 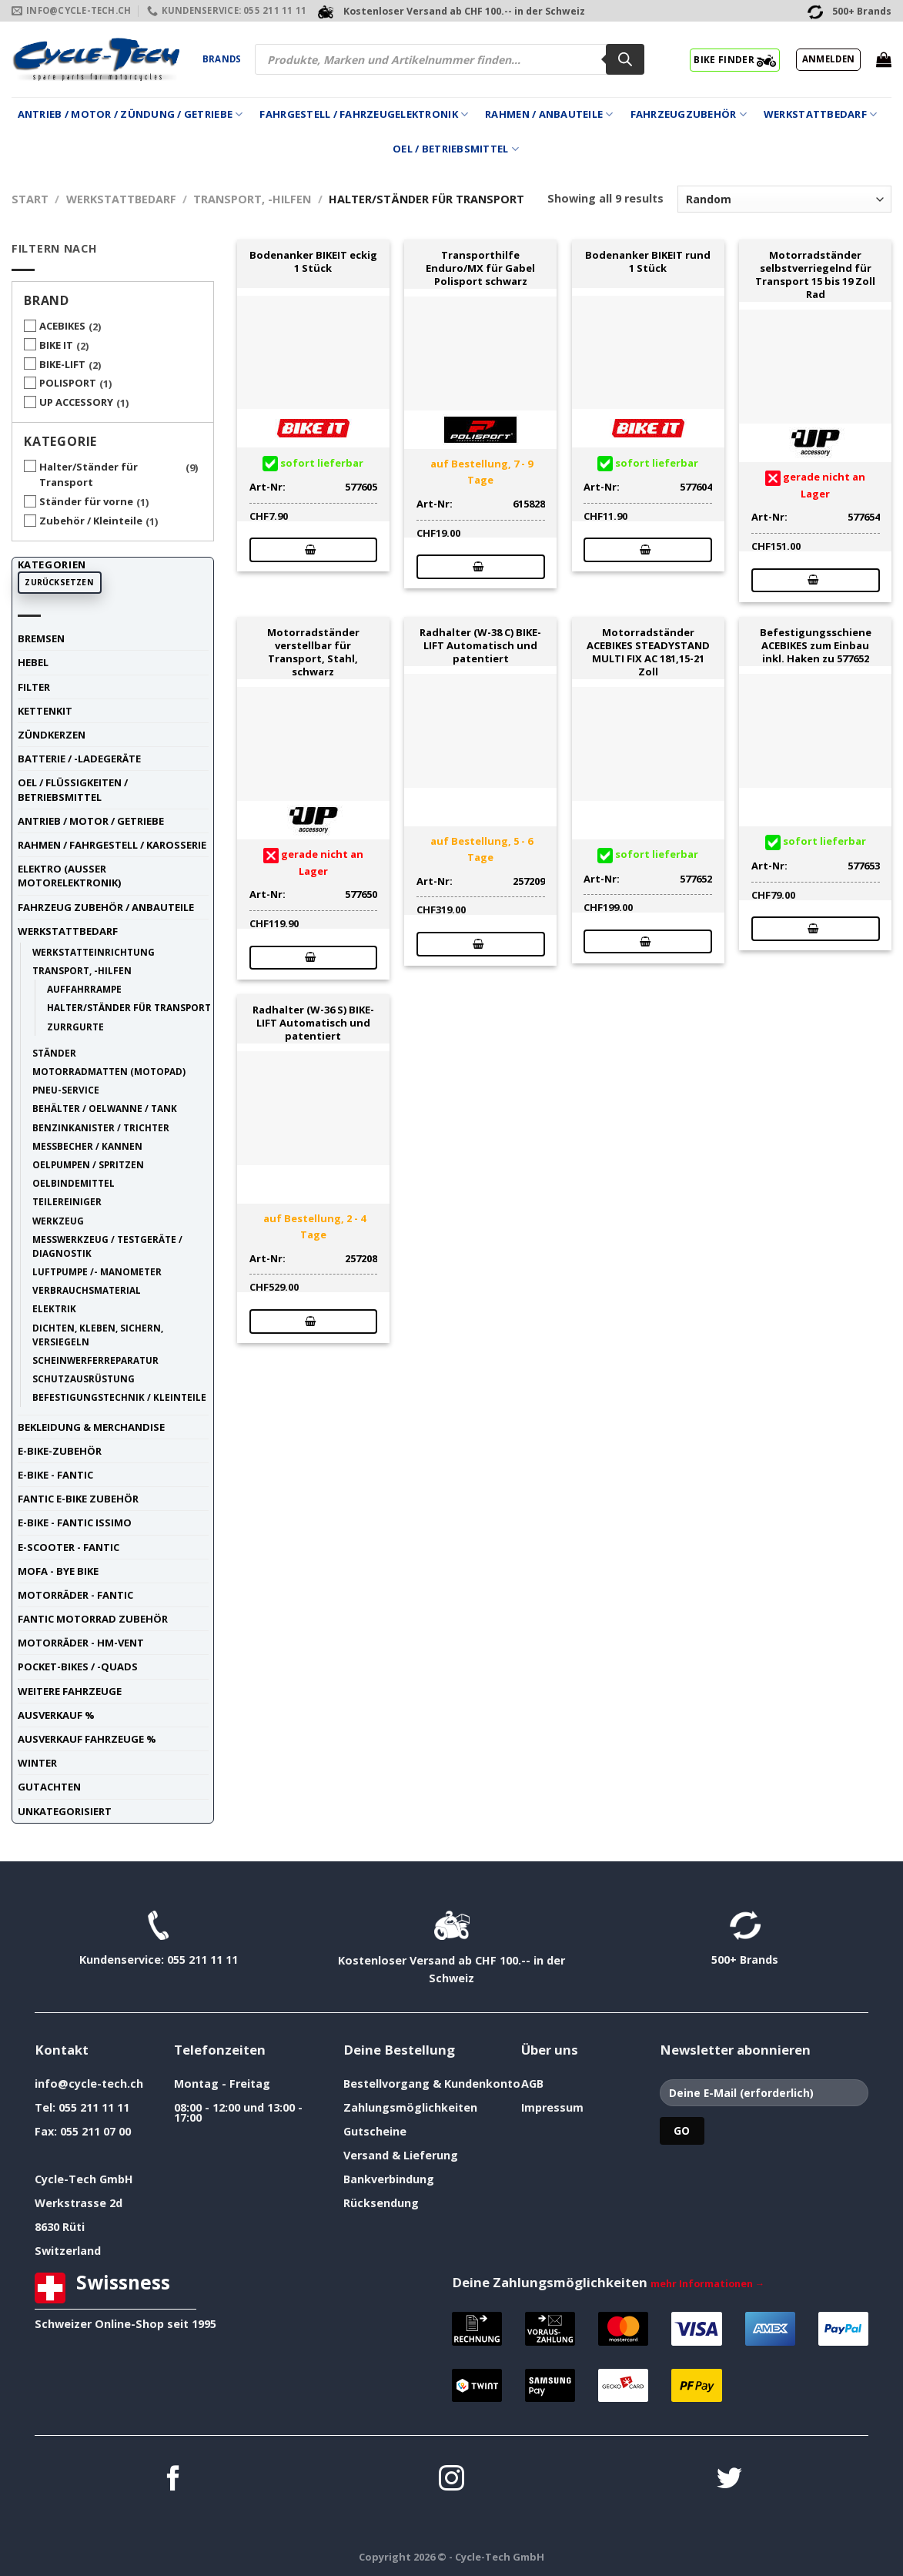 I want to click on Zündkerzen, so click(x=51, y=735).